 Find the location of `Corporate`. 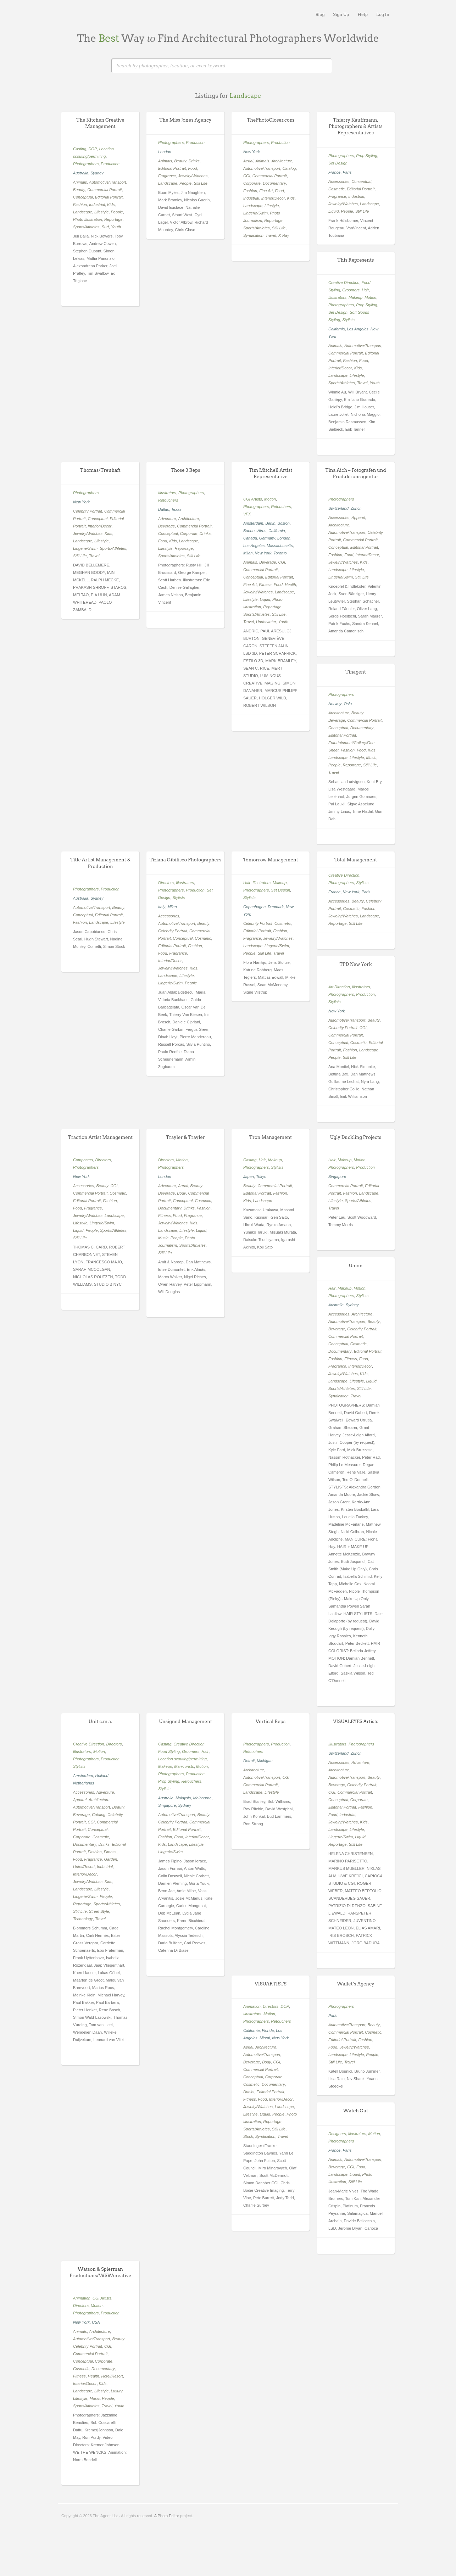

Corporate is located at coordinates (252, 183).